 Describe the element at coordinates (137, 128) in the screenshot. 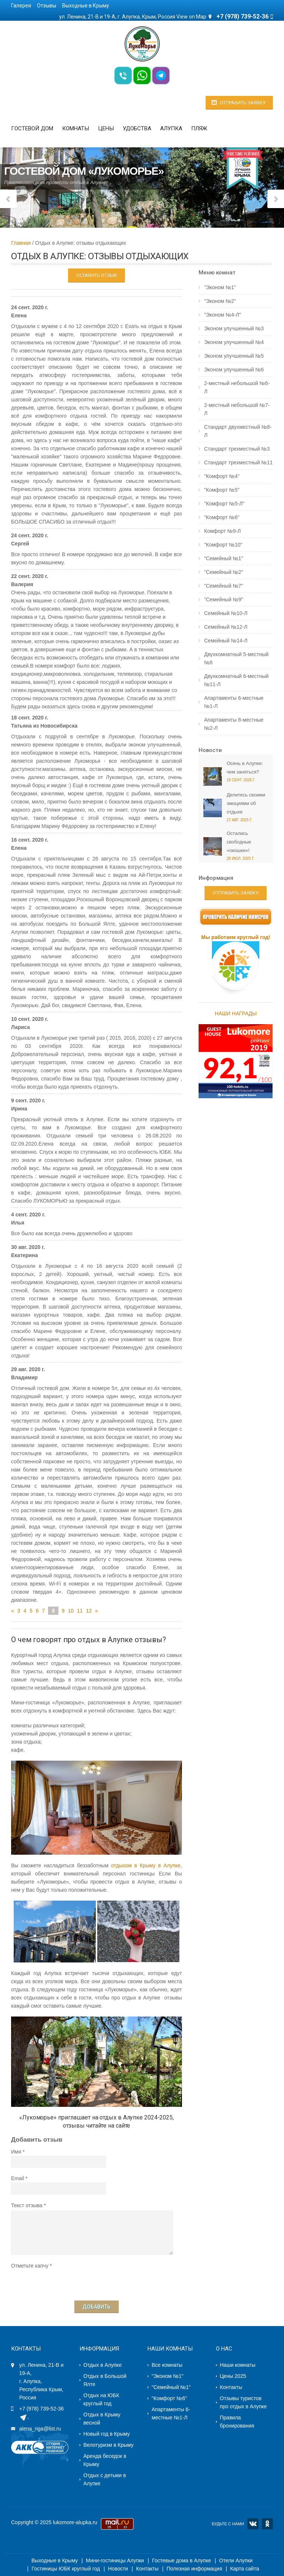

I see `Удобства` at that location.